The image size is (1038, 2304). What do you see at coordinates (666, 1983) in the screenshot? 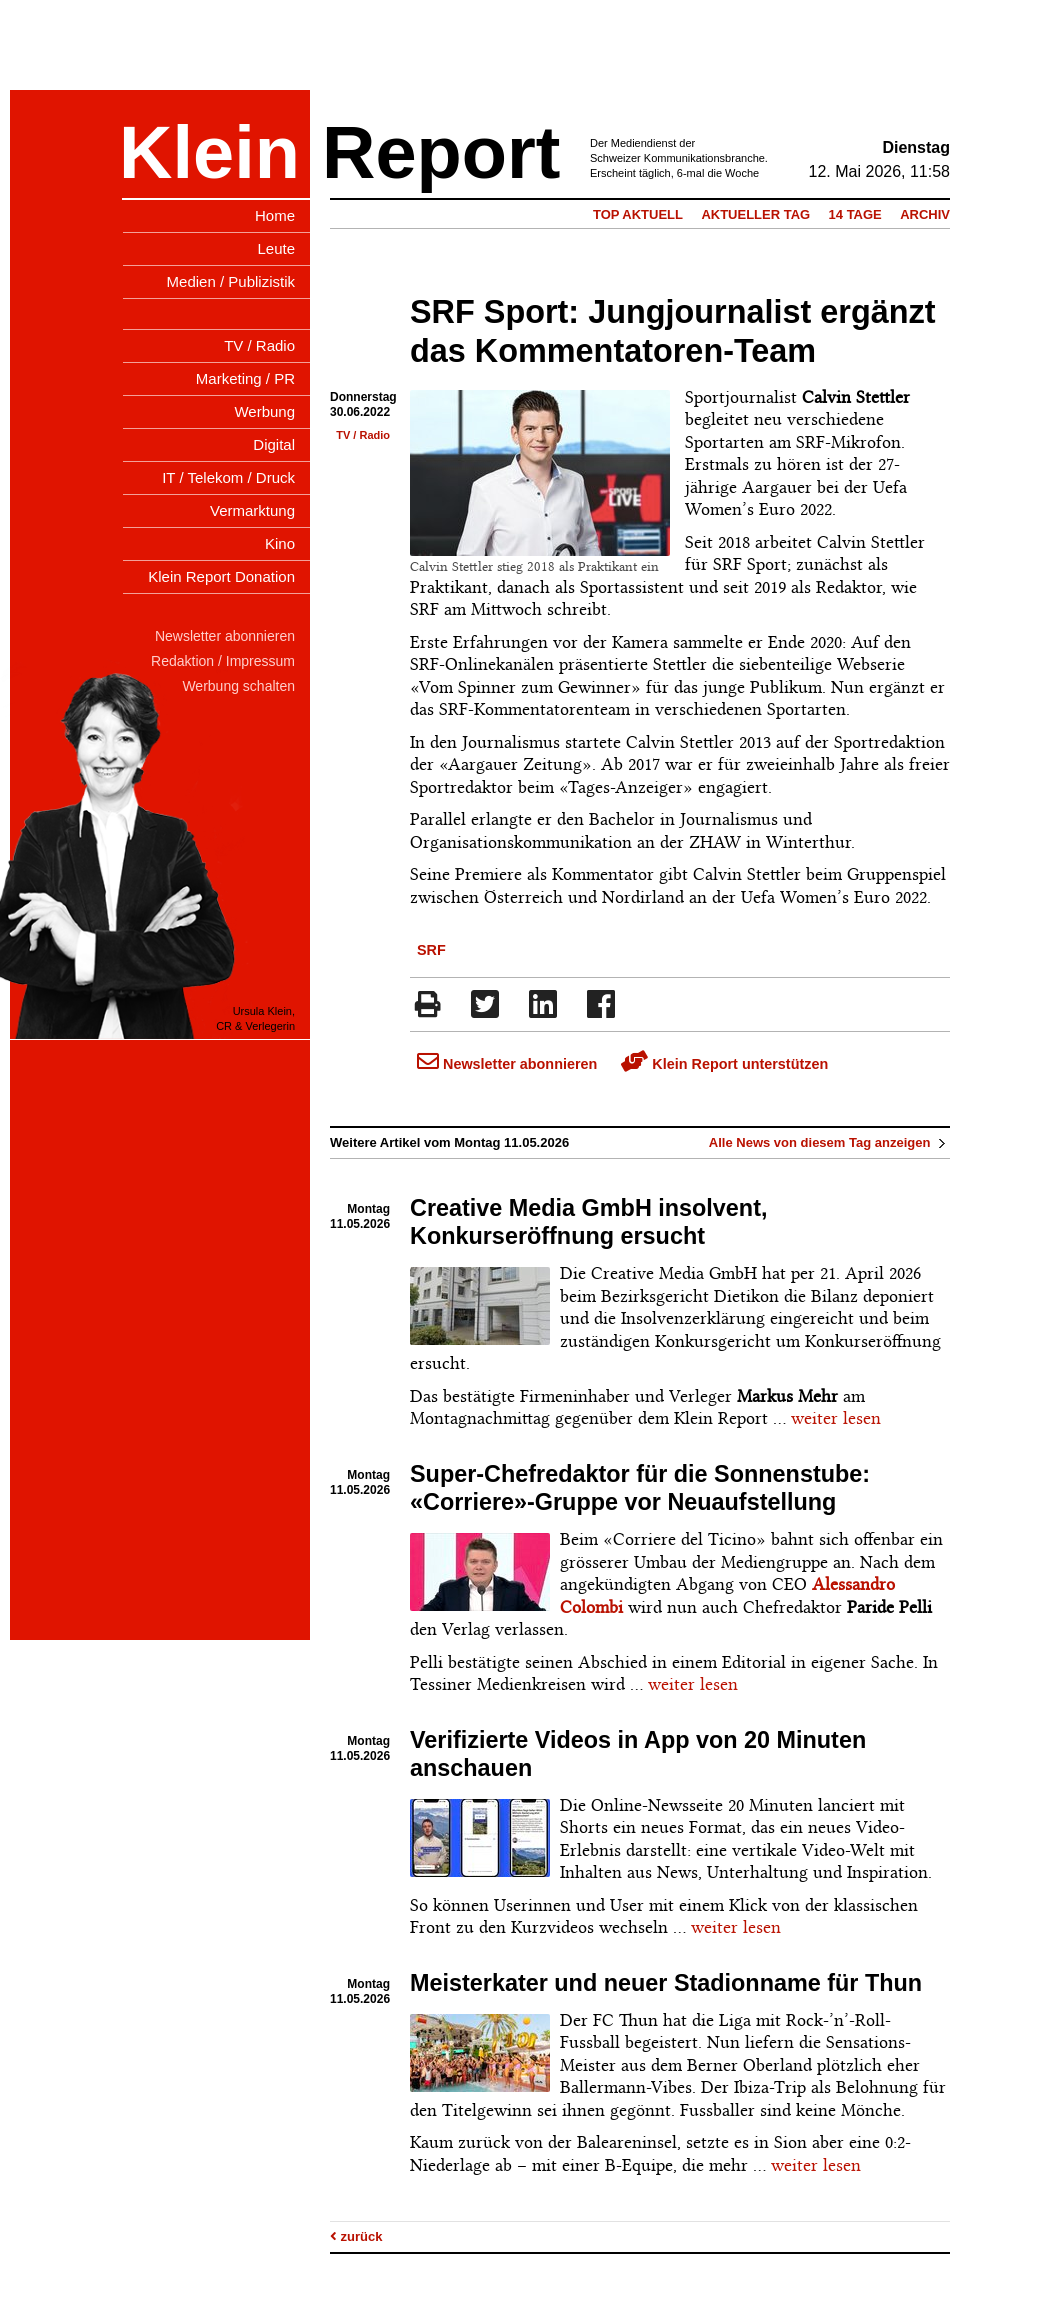
I see `Meisterkater und neuer Stadionname für Thun` at bounding box center [666, 1983].